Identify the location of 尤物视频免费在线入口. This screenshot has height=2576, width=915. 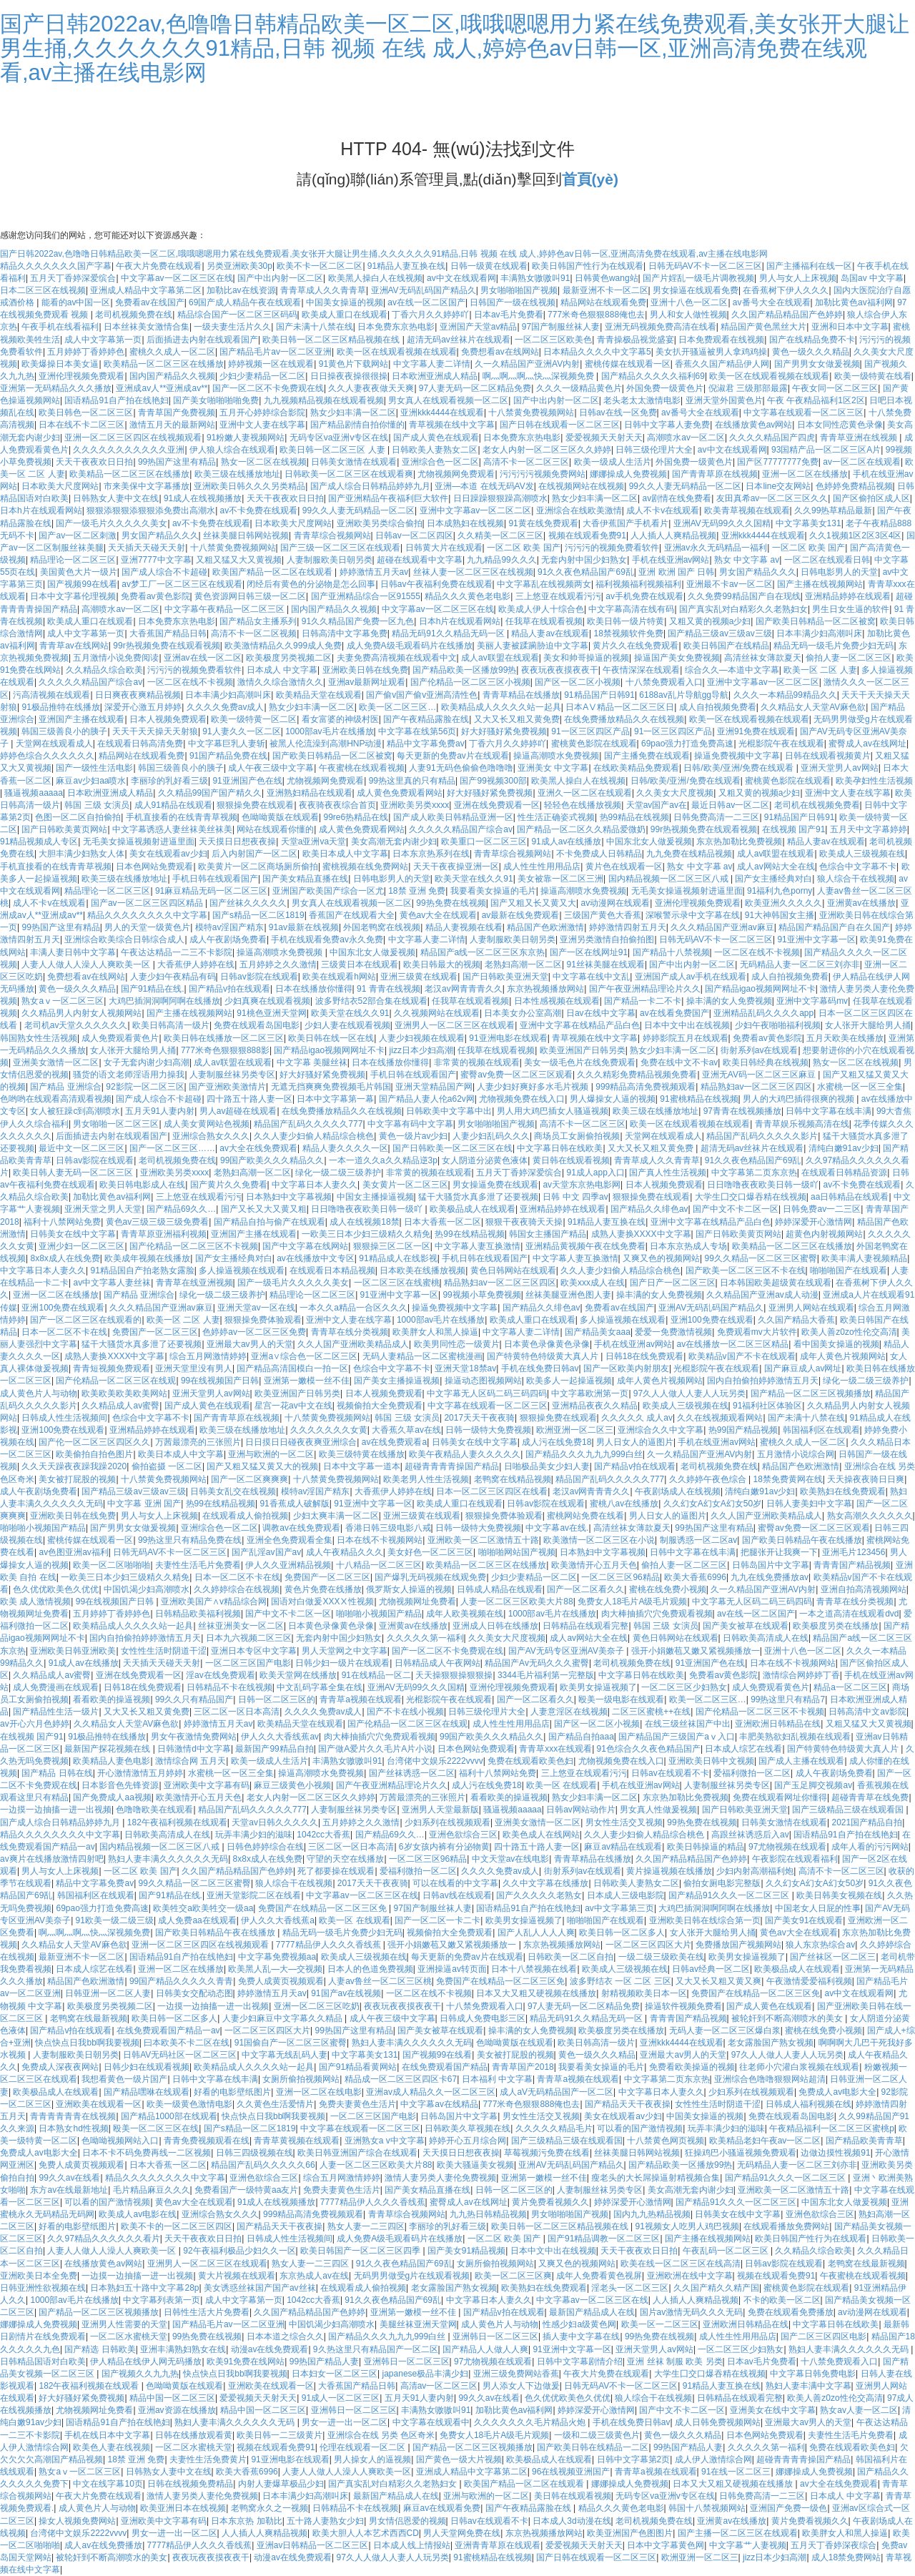
(522, 1099).